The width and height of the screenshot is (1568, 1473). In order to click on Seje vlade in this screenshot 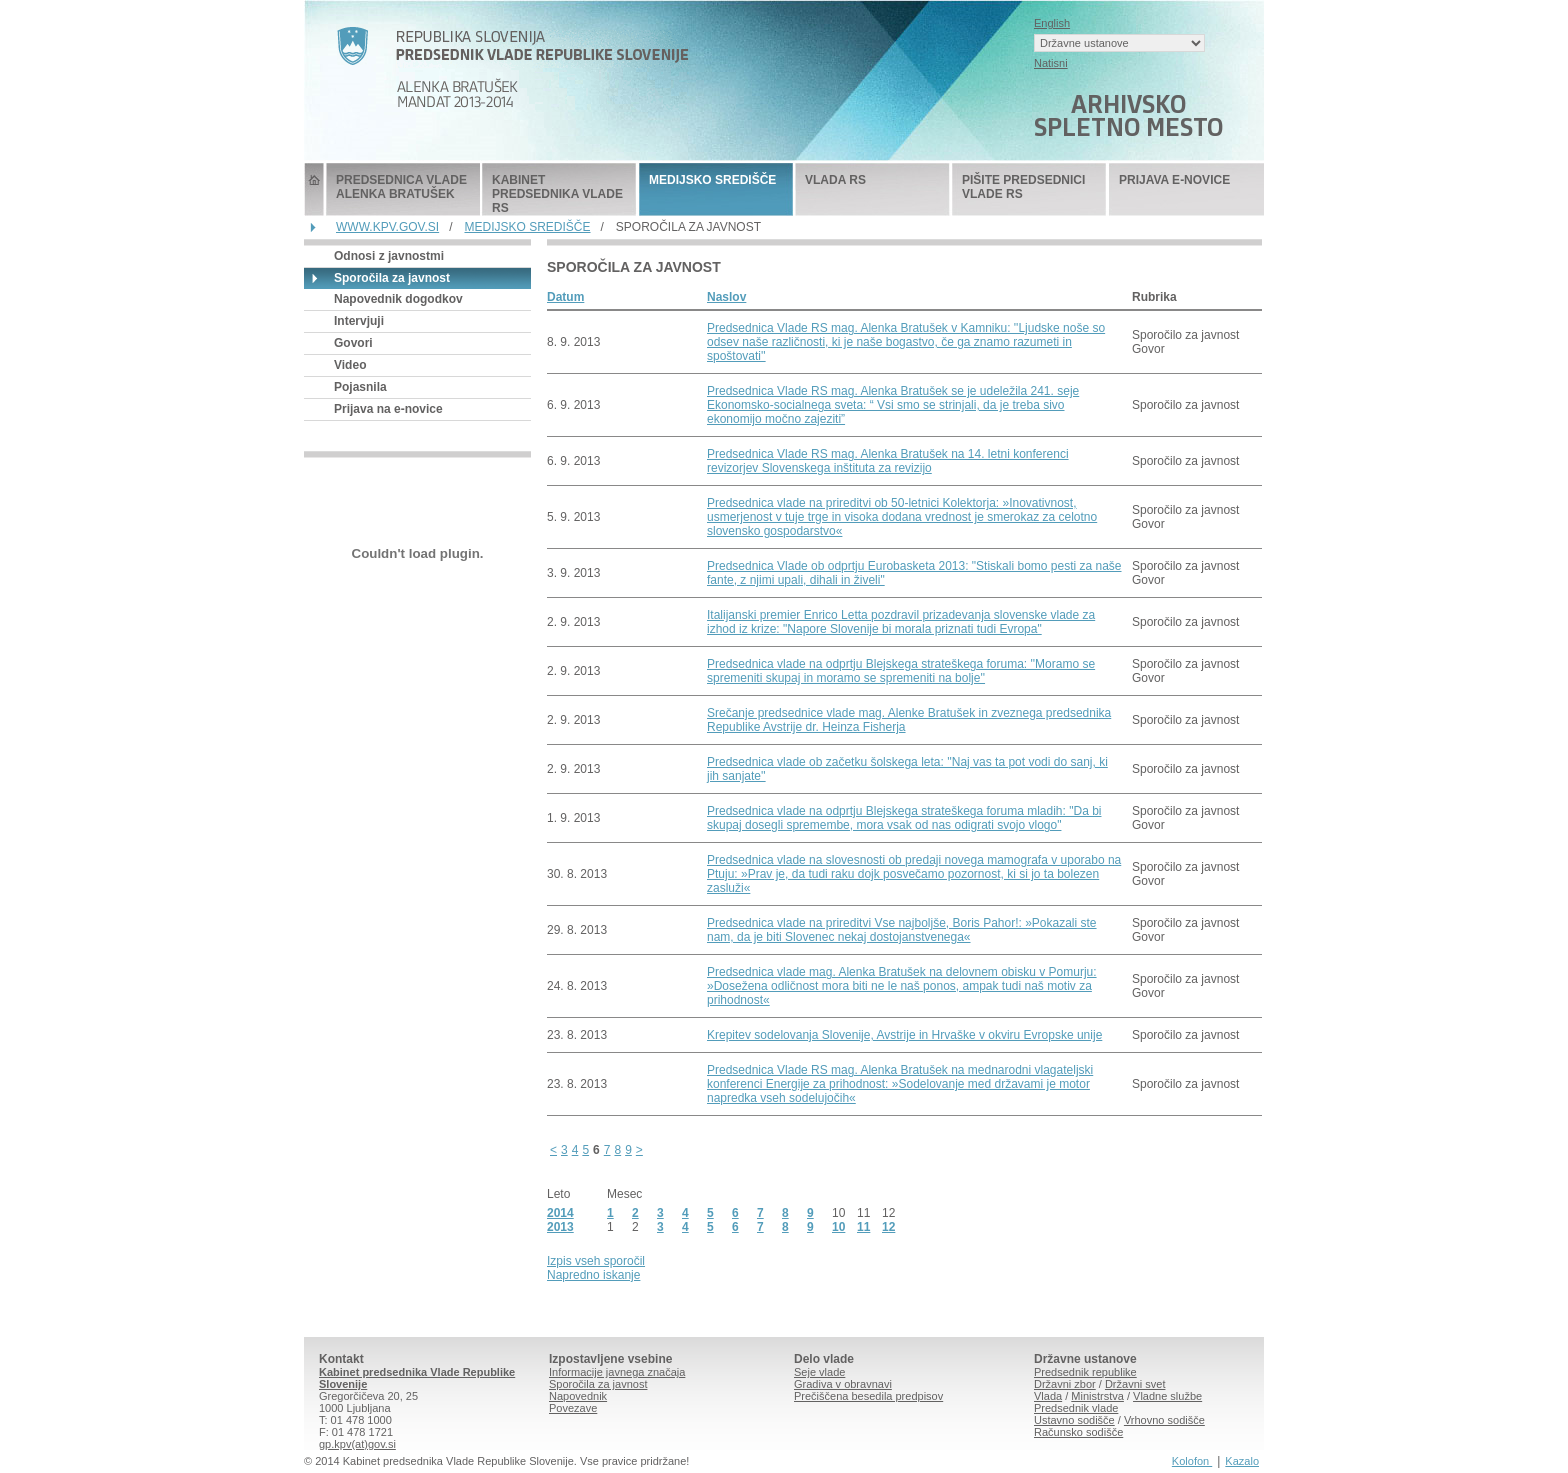, I will do `click(819, 1372)`.